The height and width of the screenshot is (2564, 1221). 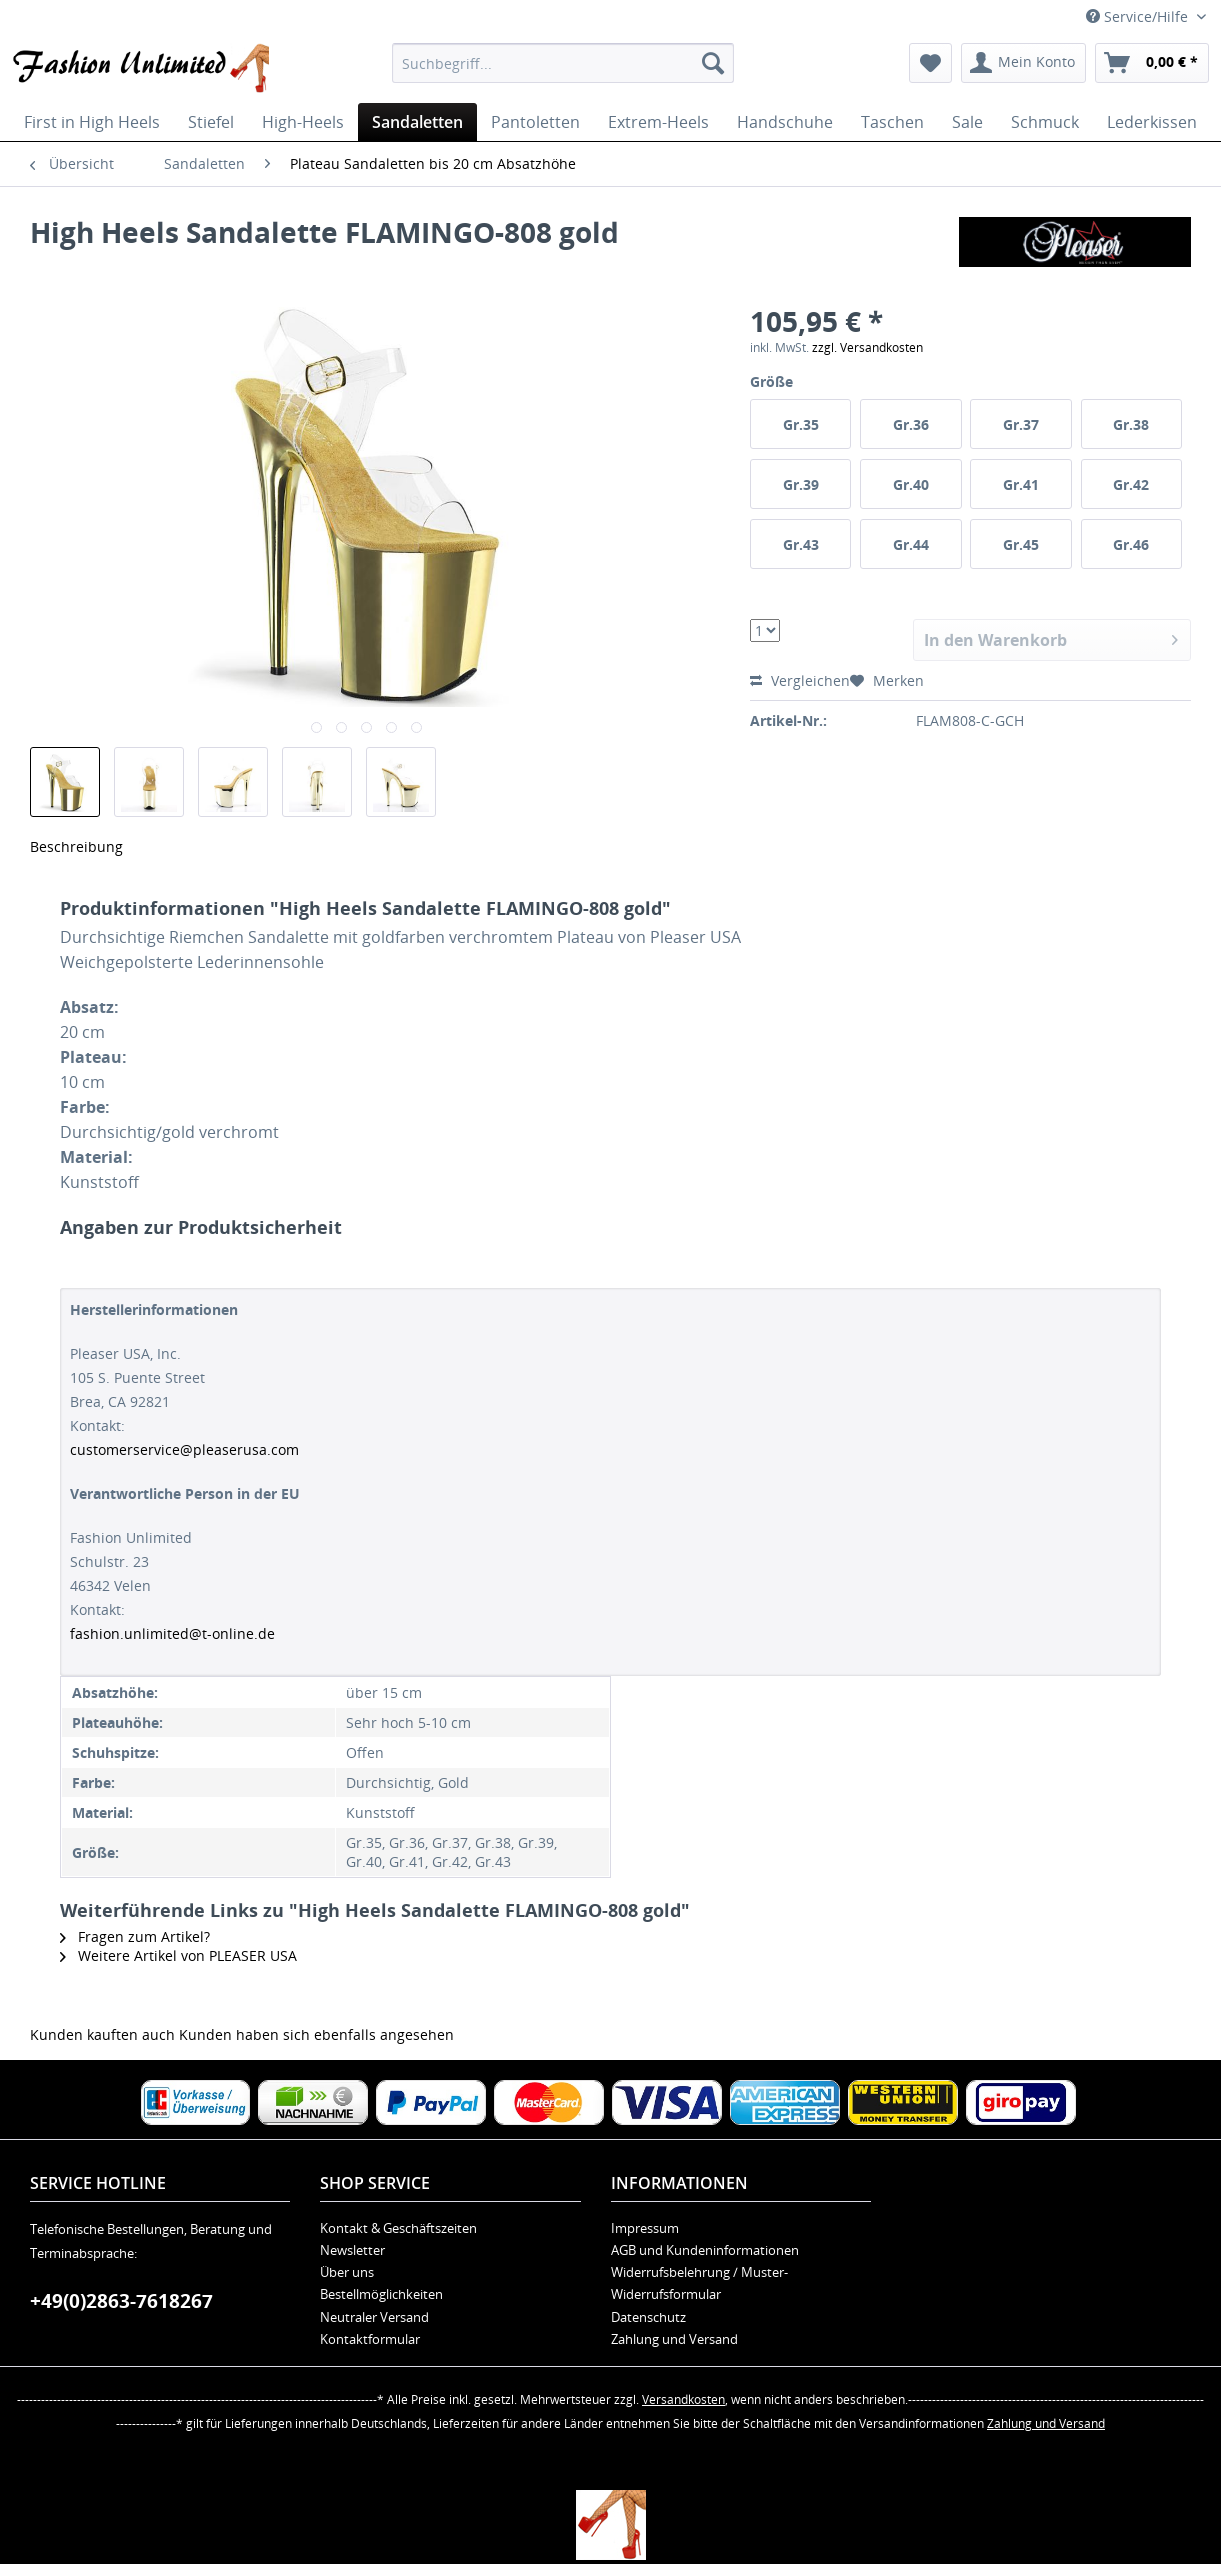 What do you see at coordinates (184, 1449) in the screenshot?
I see `customerservice@pleaserusa.com` at bounding box center [184, 1449].